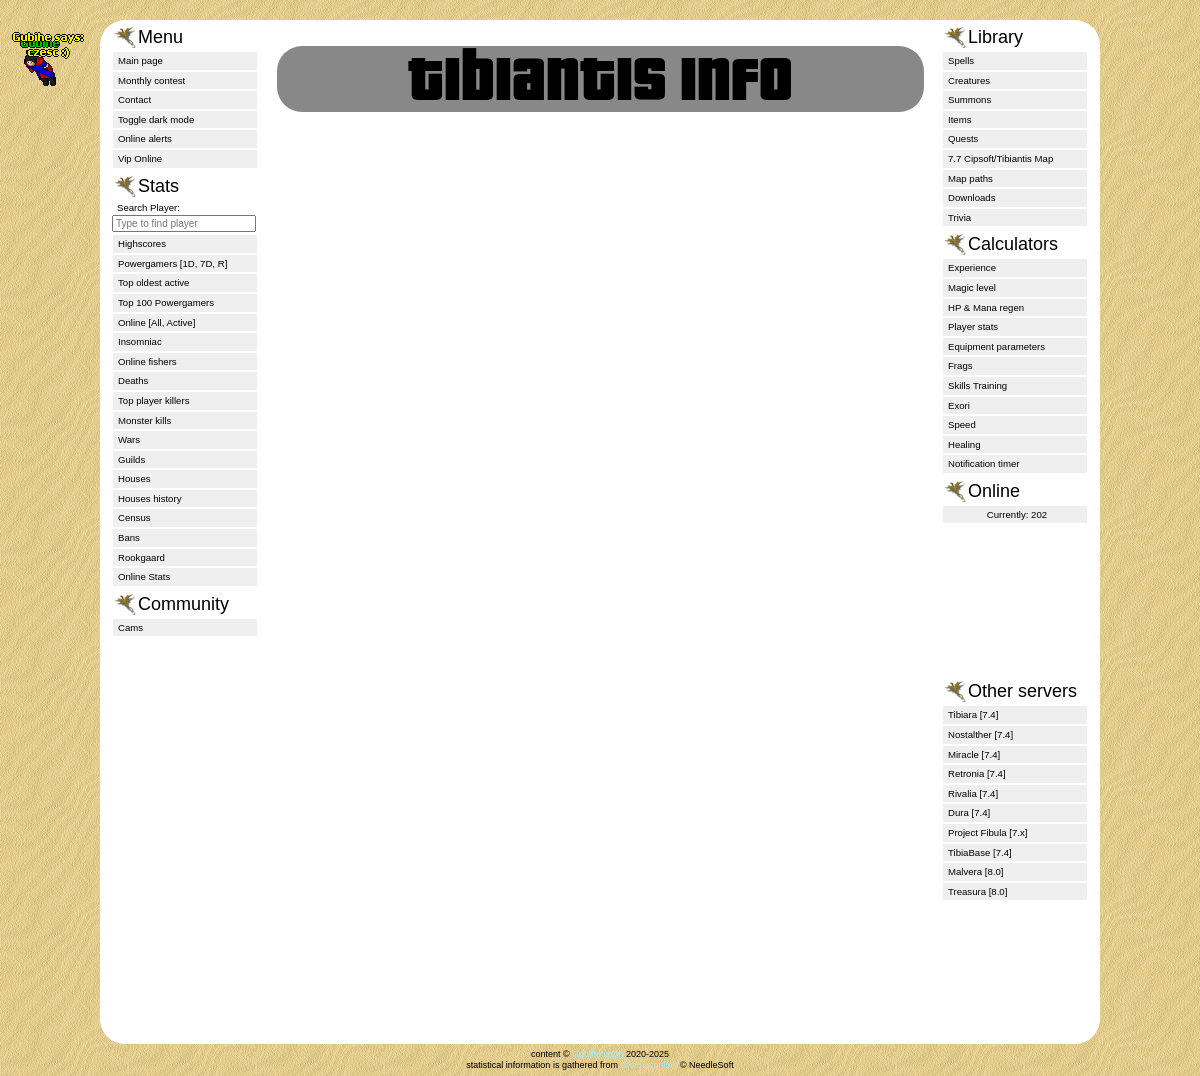 This screenshot has width=1200, height=1076. Describe the element at coordinates (156, 322) in the screenshot. I see `Online [All, Active]` at that location.